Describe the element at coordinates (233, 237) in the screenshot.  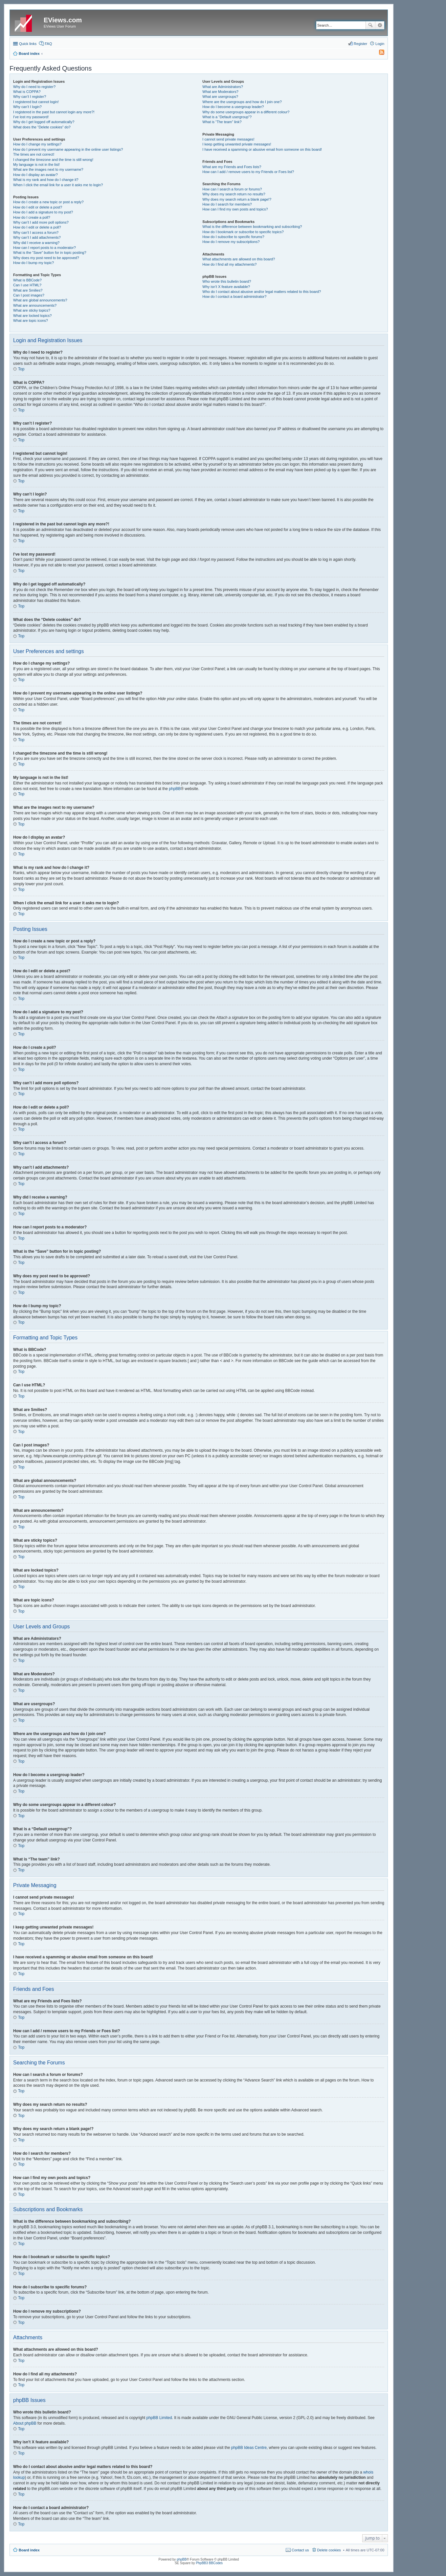
I see `How do I subscribe to specific forums?` at that location.